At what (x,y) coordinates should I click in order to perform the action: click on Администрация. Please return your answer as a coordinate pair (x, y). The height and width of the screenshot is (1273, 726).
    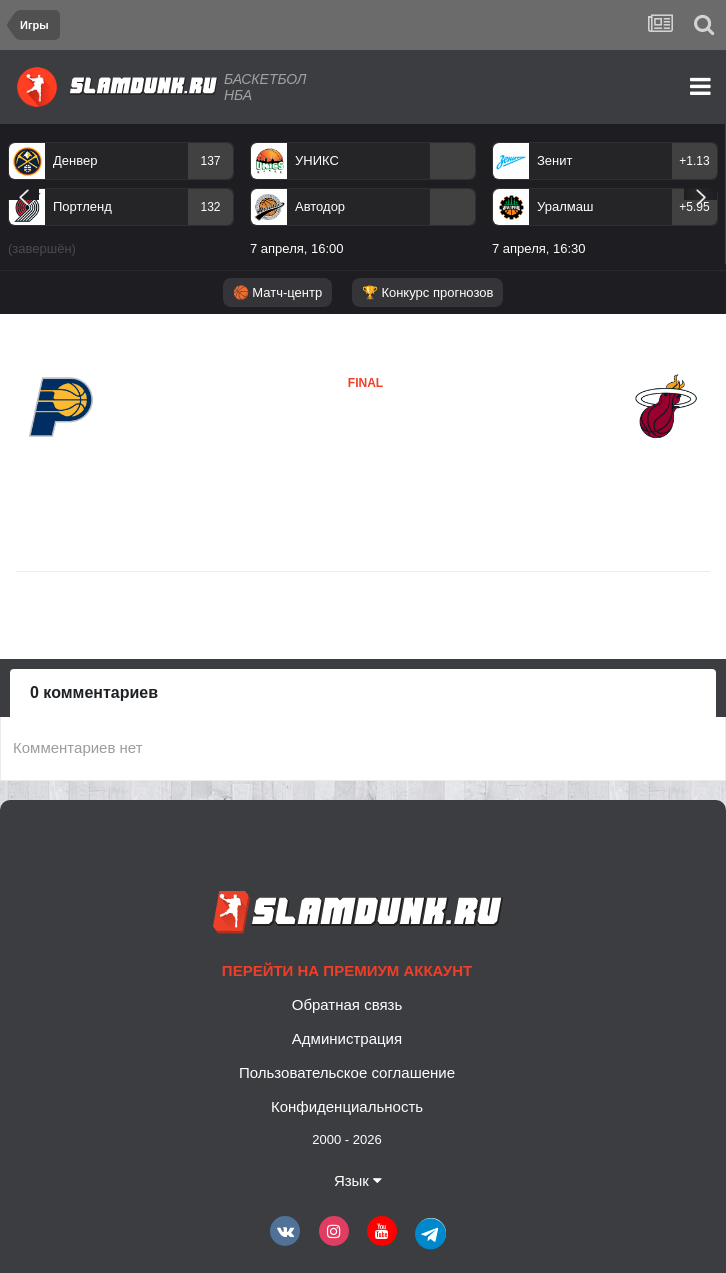
    Looking at the image, I should click on (347, 1038).